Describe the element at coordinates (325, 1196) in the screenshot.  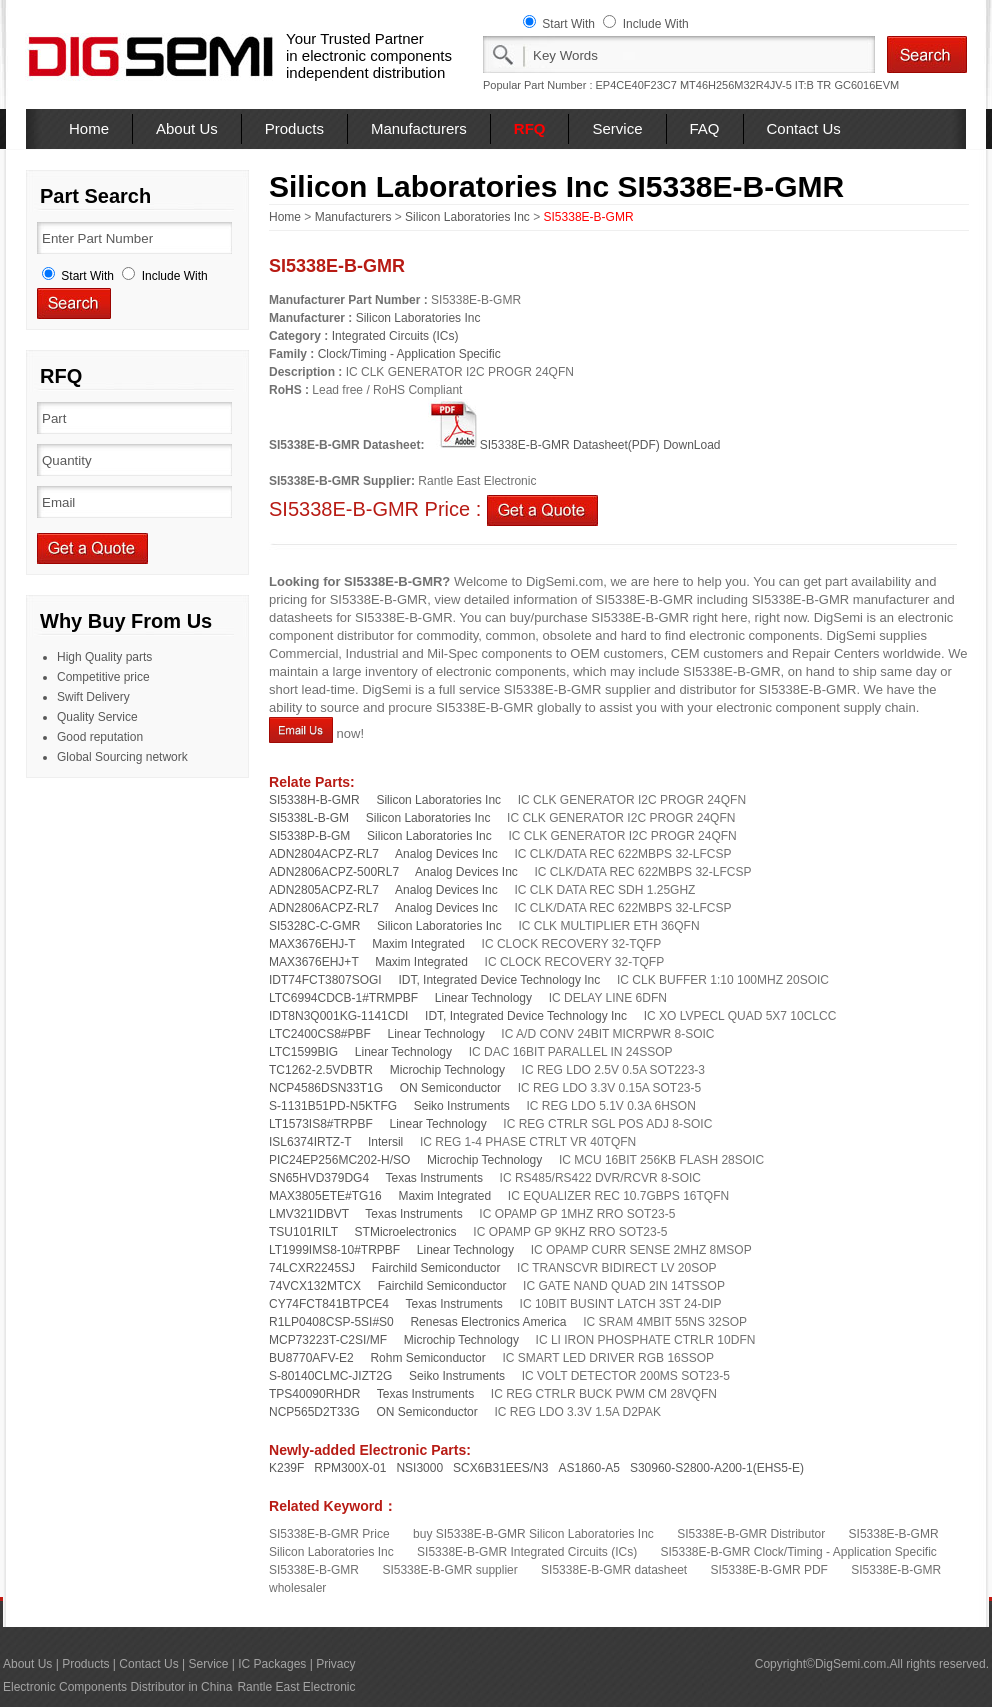
I see `MAX3805ETE#TG16` at that location.